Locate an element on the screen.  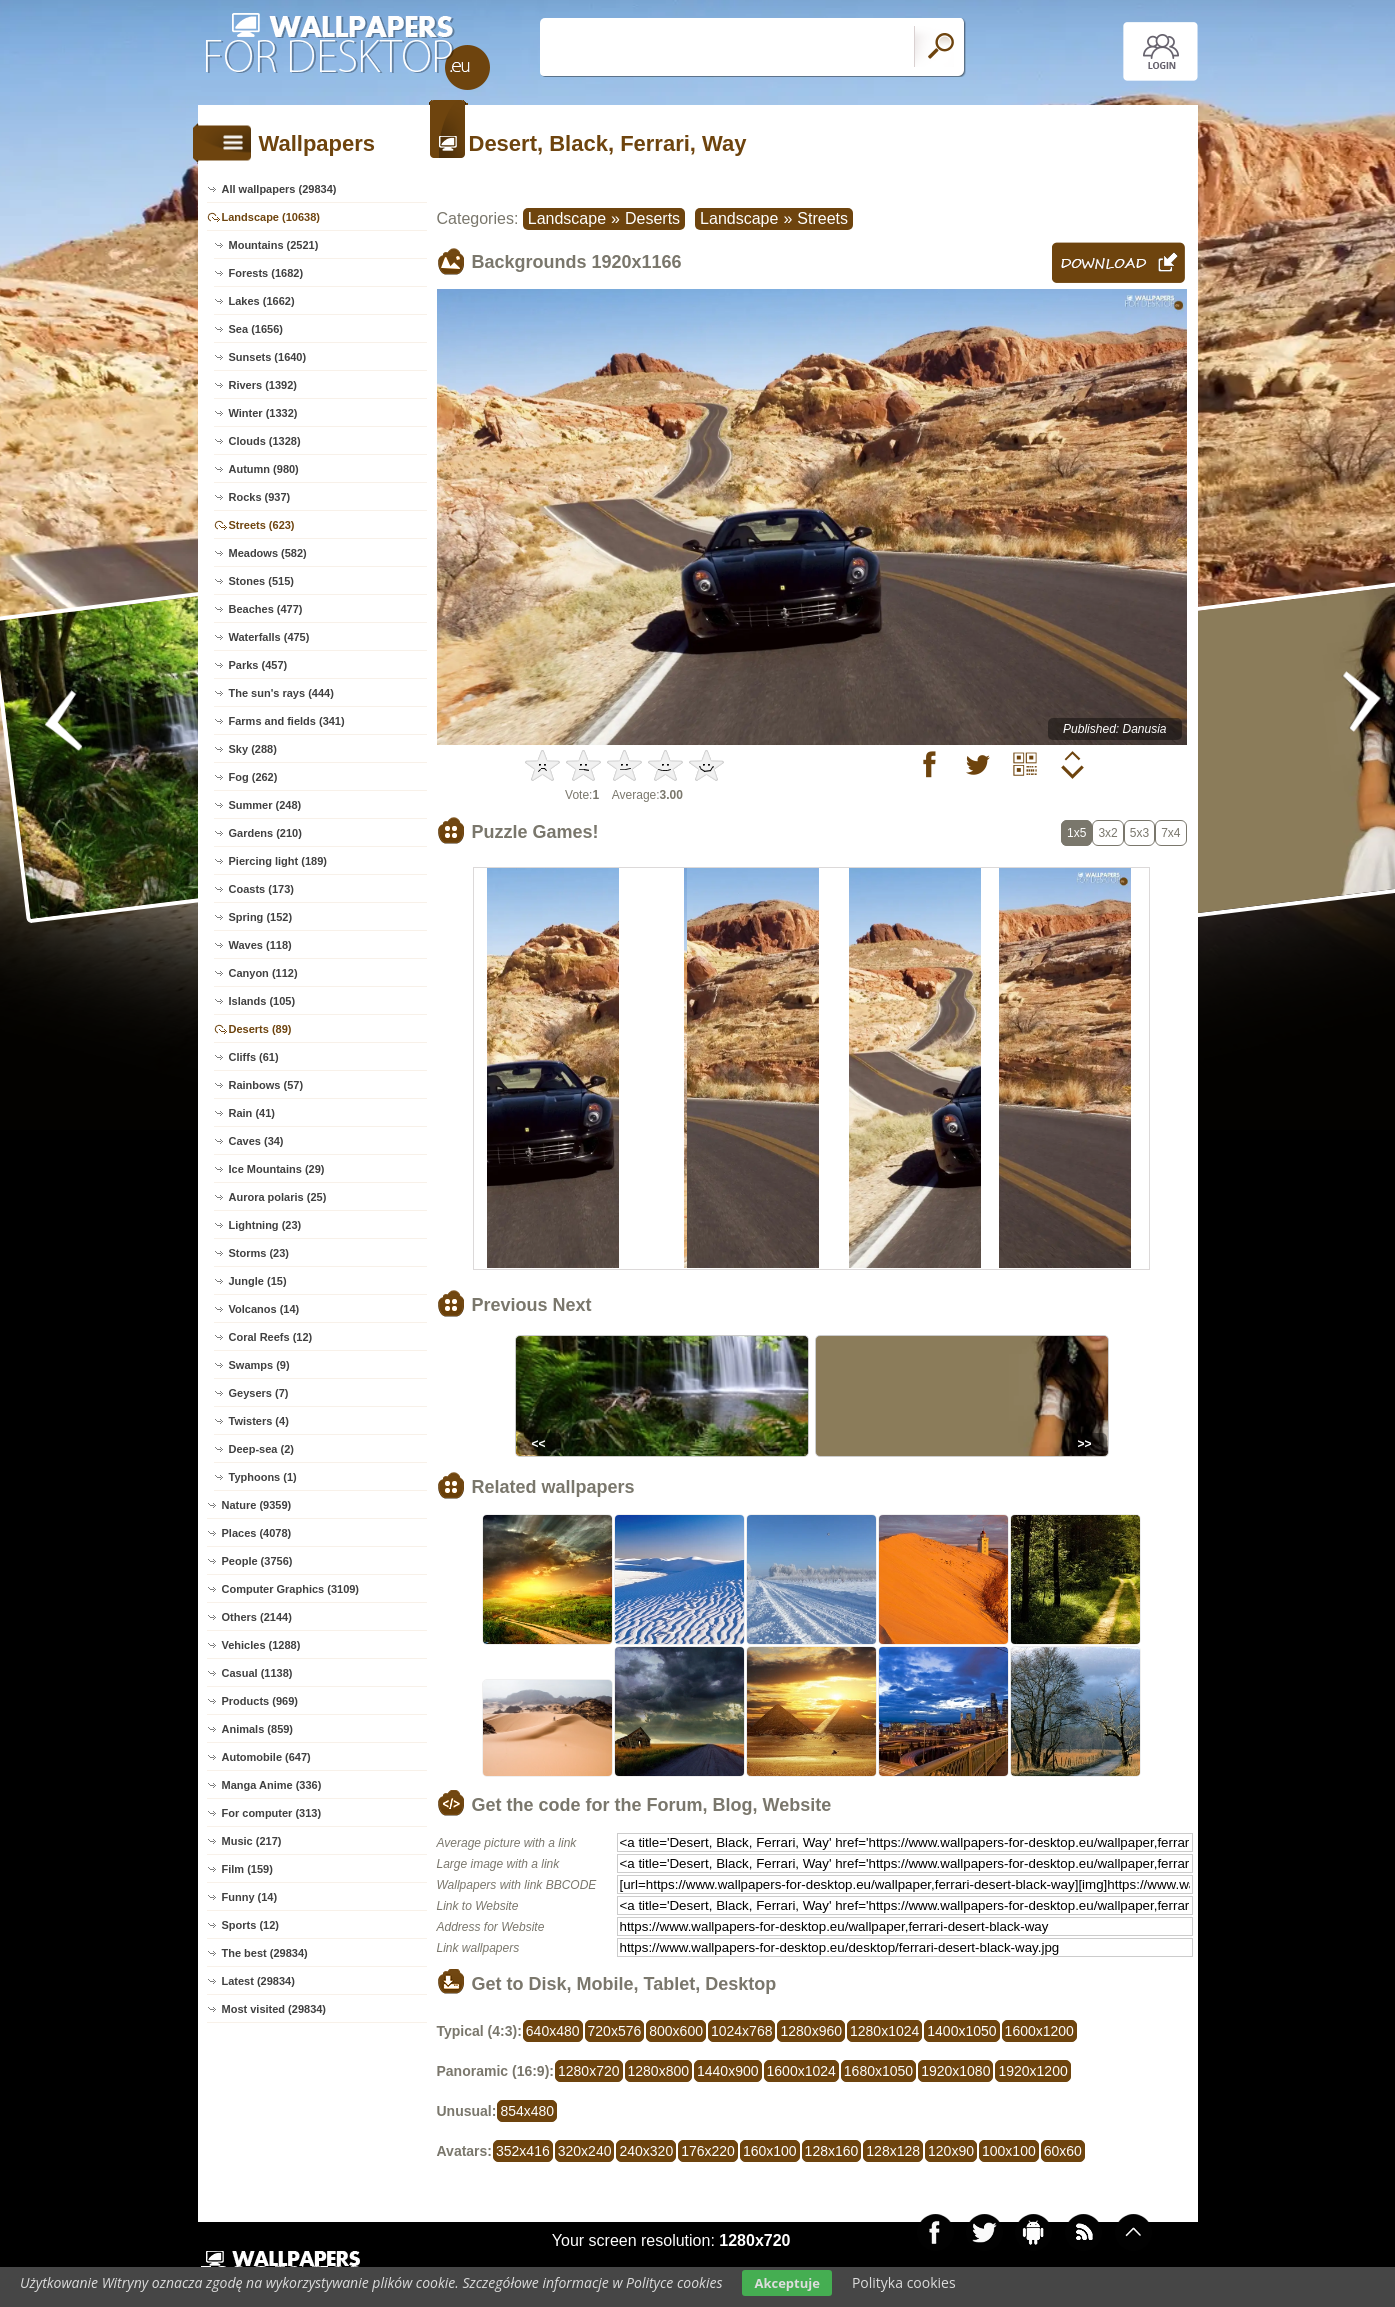
Landscape (10638) is located at coordinates (271, 217).